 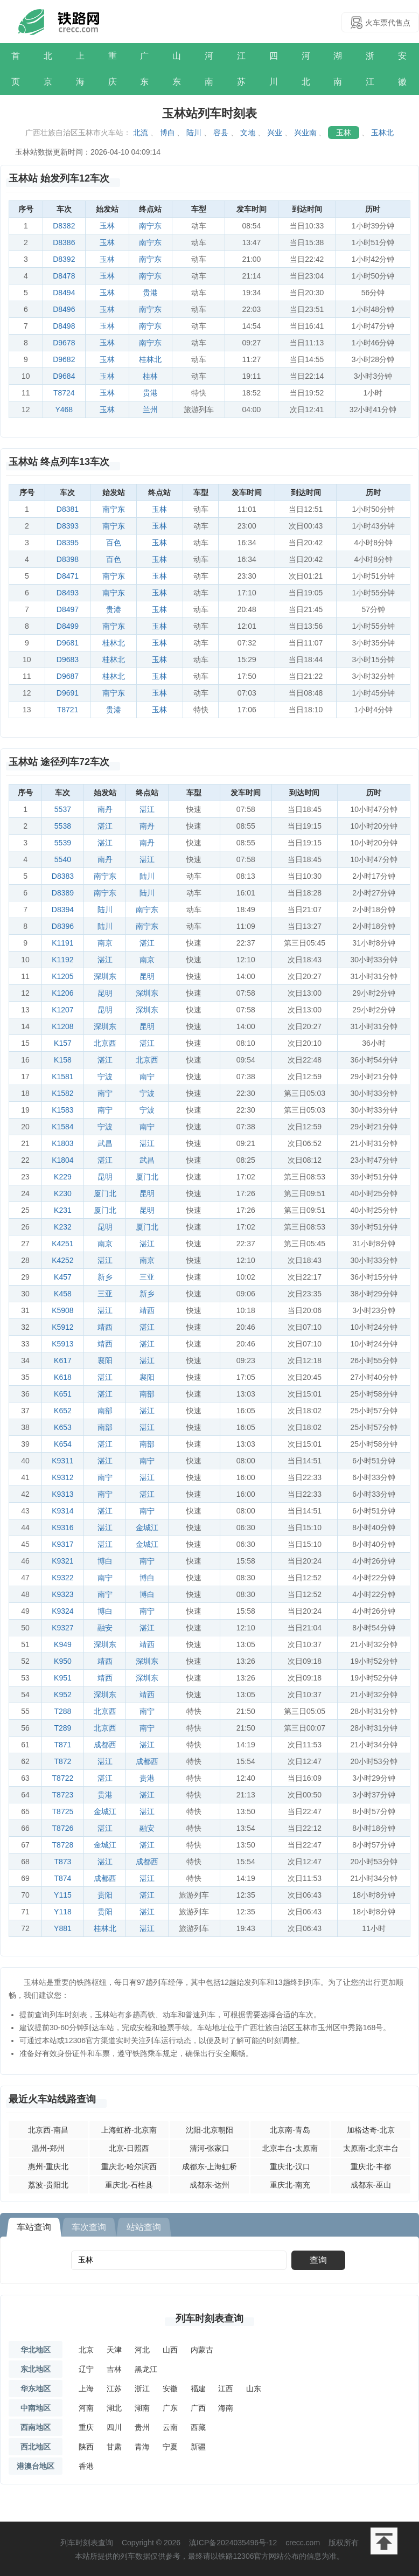 I want to click on 内蒙古, so click(x=202, y=2349).